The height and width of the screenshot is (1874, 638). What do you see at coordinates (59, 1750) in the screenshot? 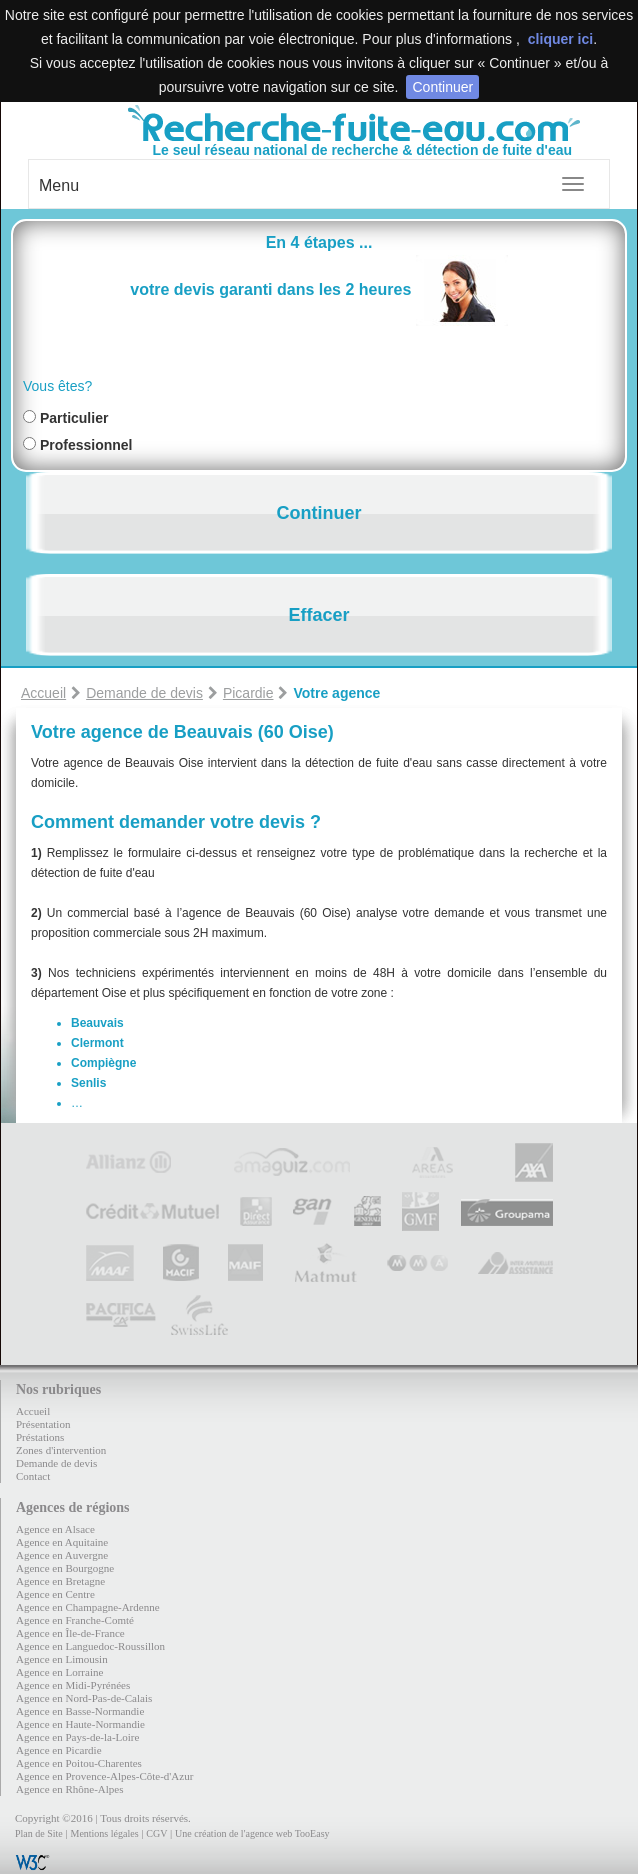
I see `Agence en Picardie` at bounding box center [59, 1750].